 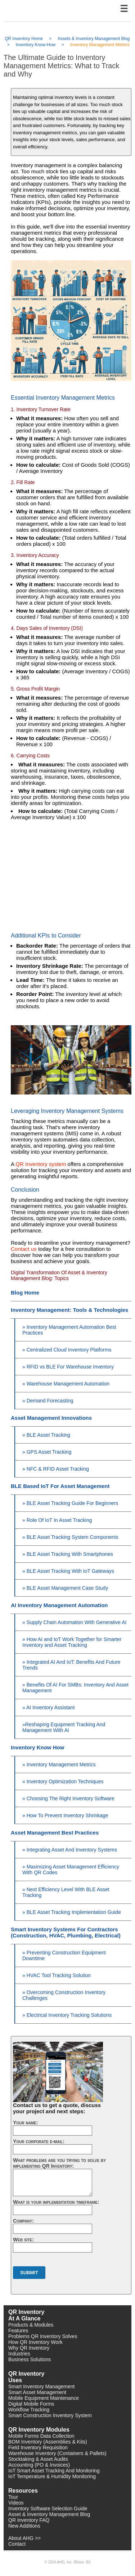 I want to click on IoT Temperature & Humidity Monitoring, so click(x=52, y=2476).